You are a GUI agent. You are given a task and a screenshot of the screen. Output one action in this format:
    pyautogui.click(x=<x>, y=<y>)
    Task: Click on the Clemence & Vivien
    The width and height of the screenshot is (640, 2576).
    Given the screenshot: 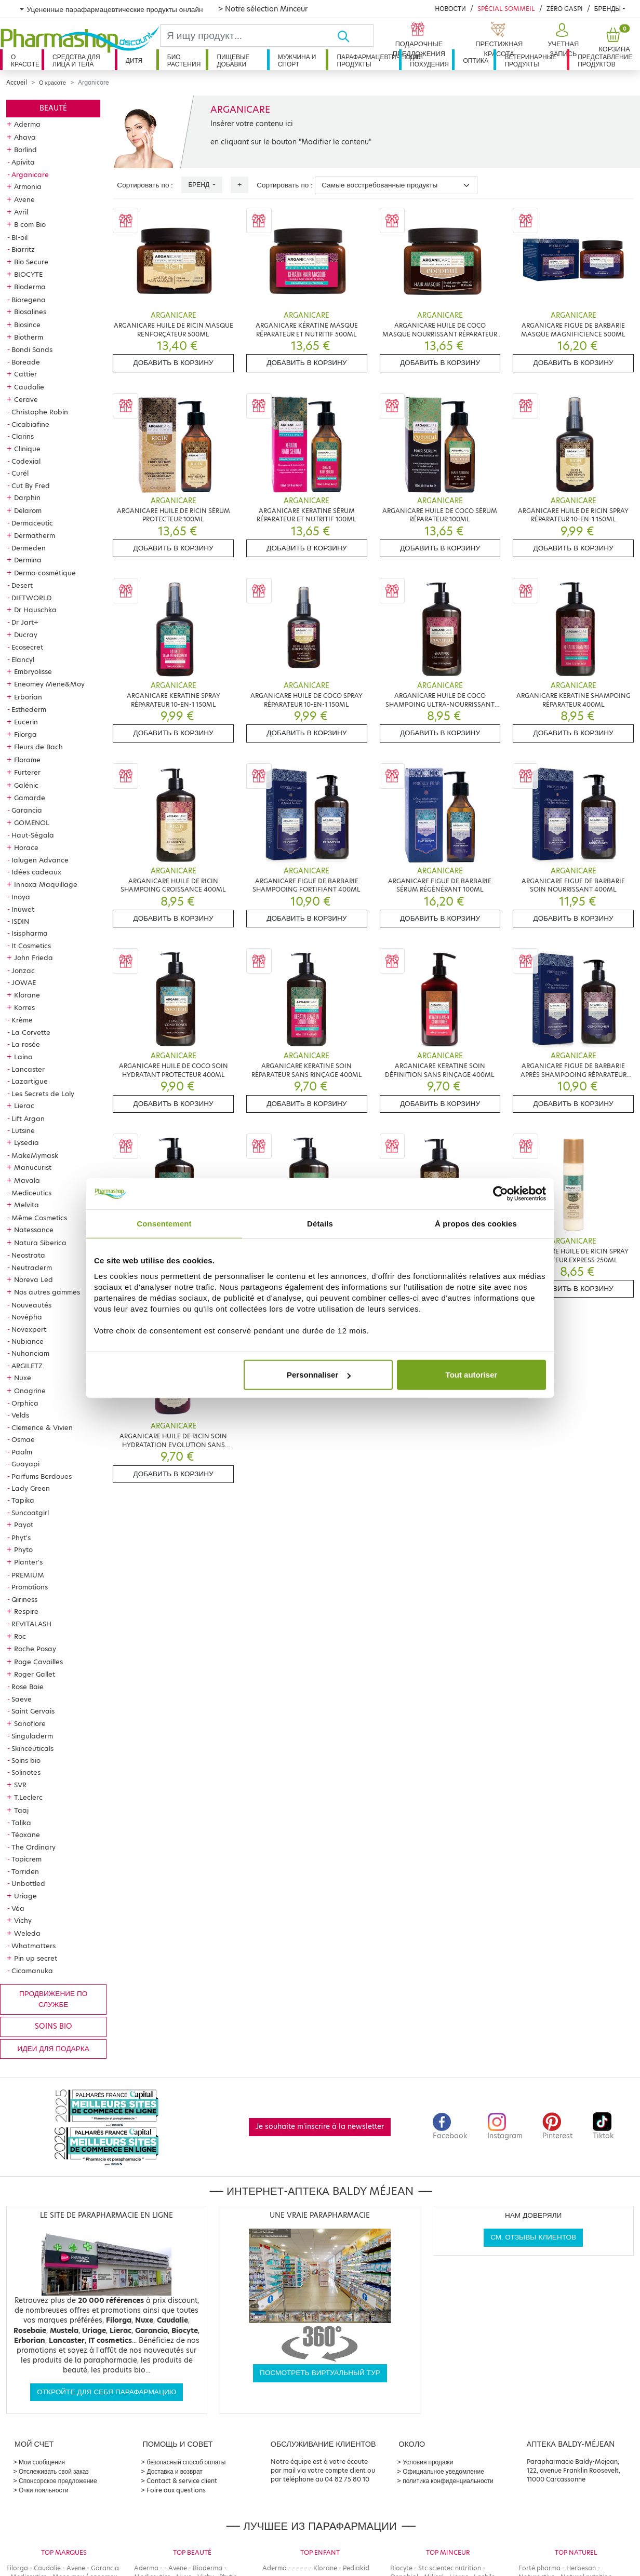 What is the action you would take?
    pyautogui.click(x=42, y=1427)
    